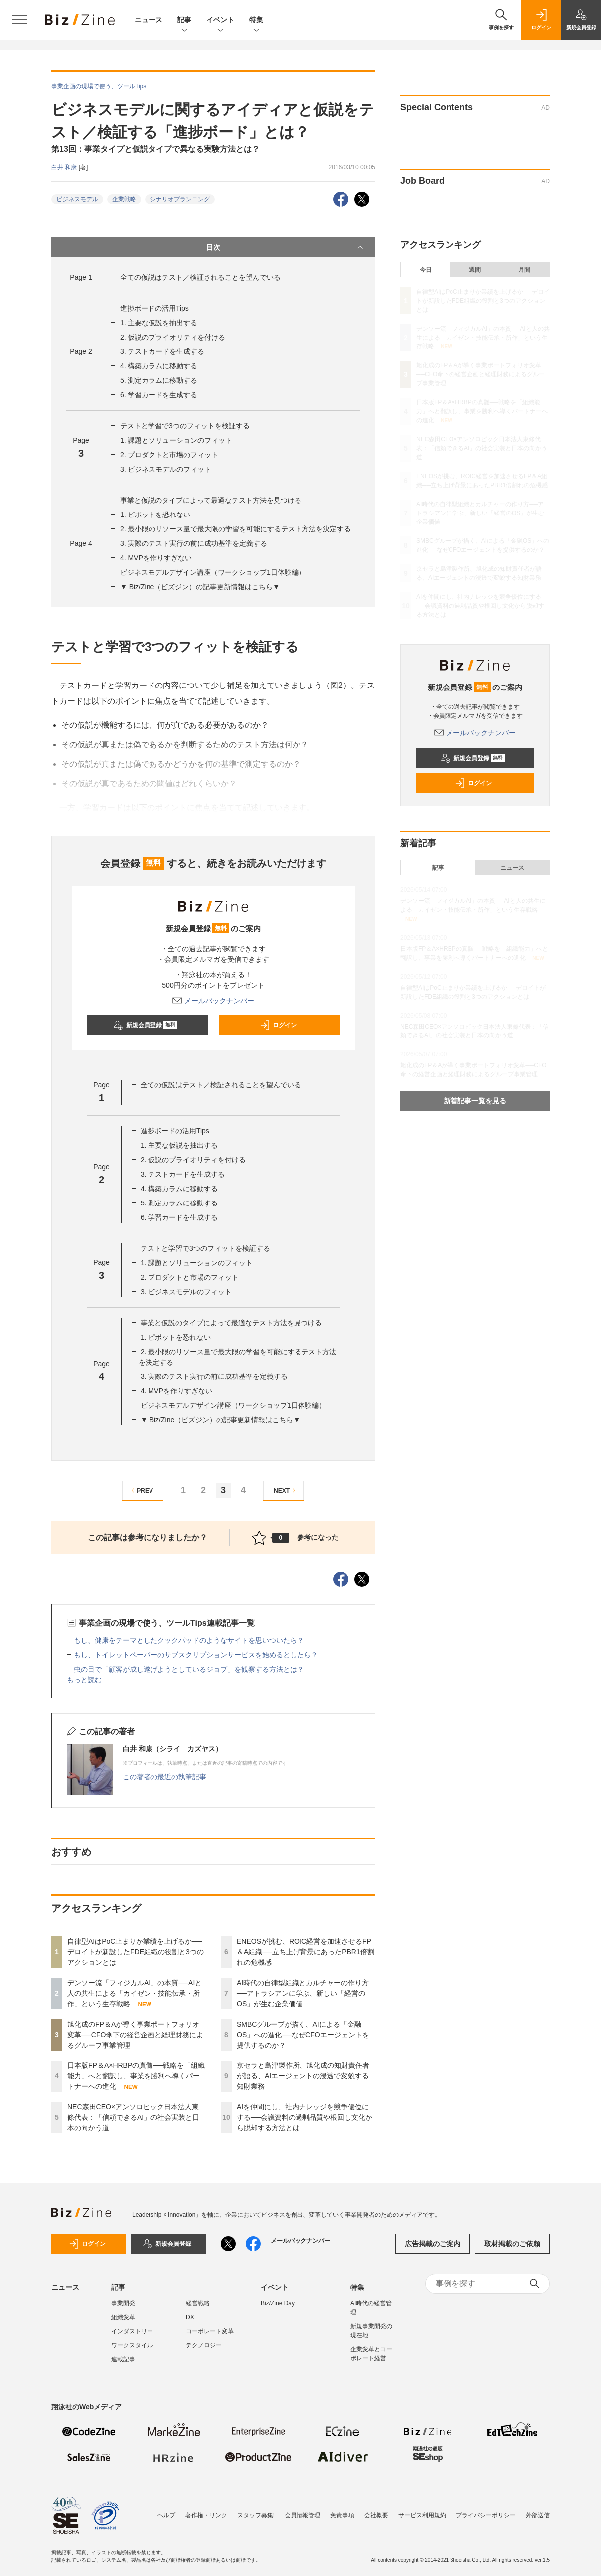 Image resolution: width=601 pixels, height=2576 pixels. Describe the element at coordinates (134, 1993) in the screenshot. I see `デンソー流「フィジカルAI」の本質──AIと人の共生による「カイゼン・技能伝承・所作」という生存戦略` at that location.